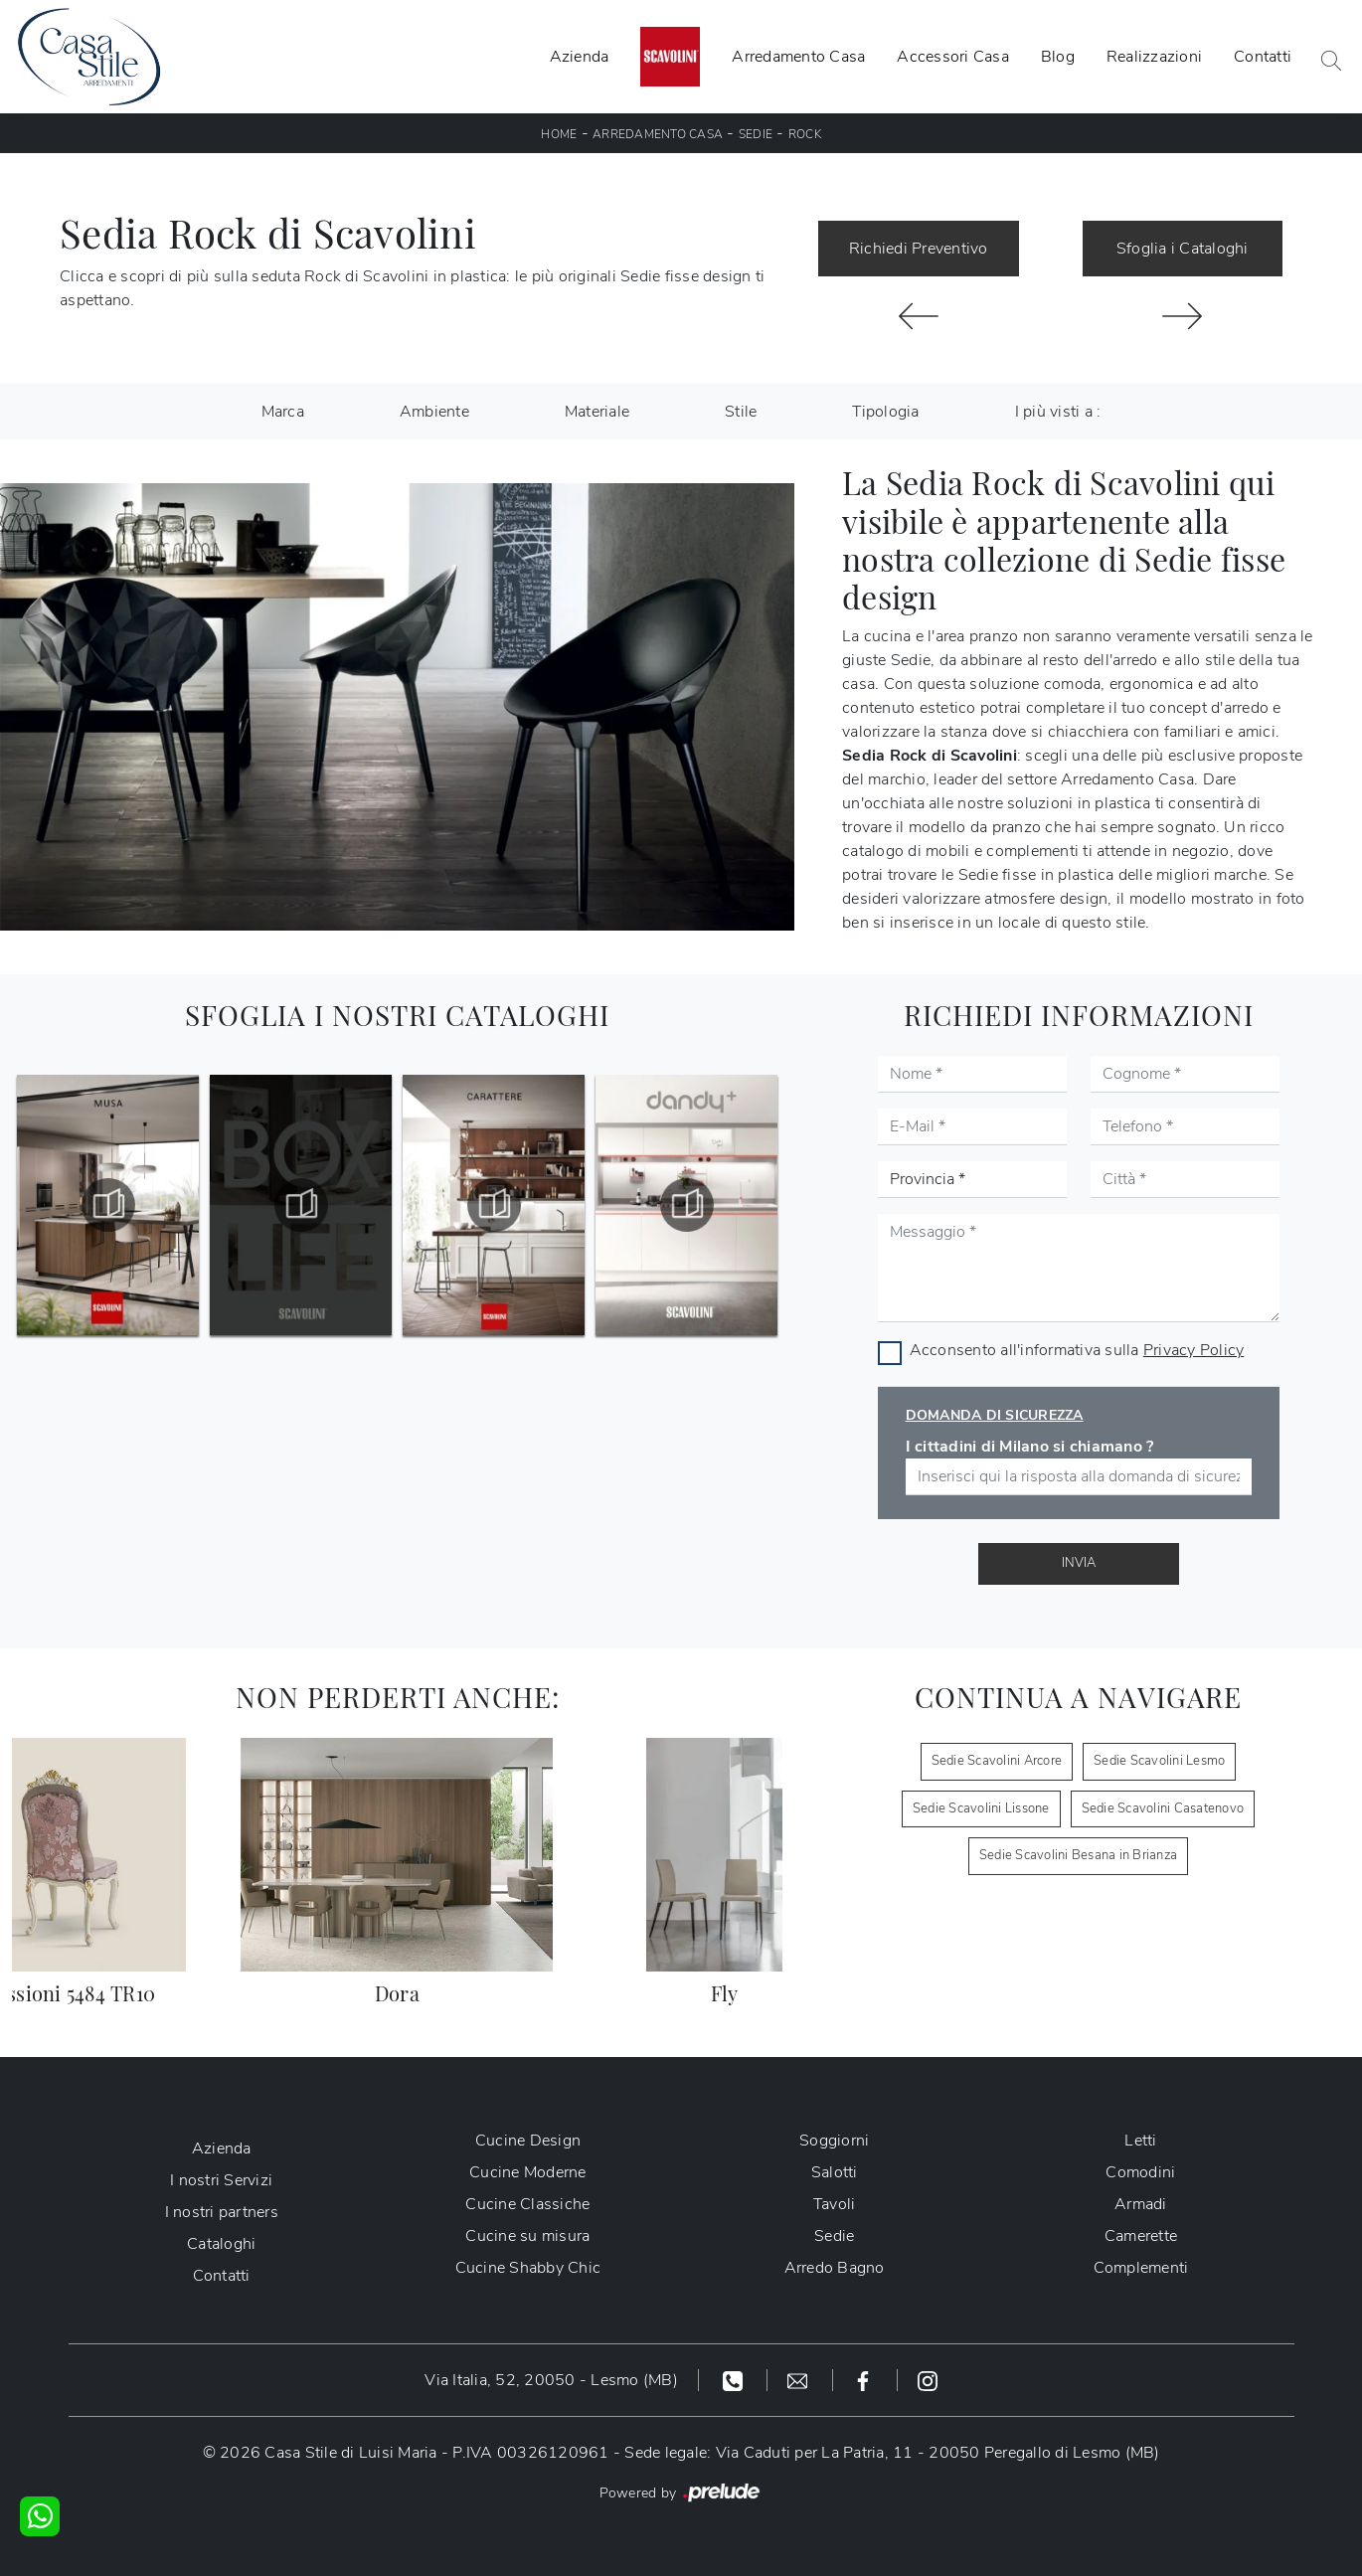  I want to click on Cucine su misura, so click(527, 2236).